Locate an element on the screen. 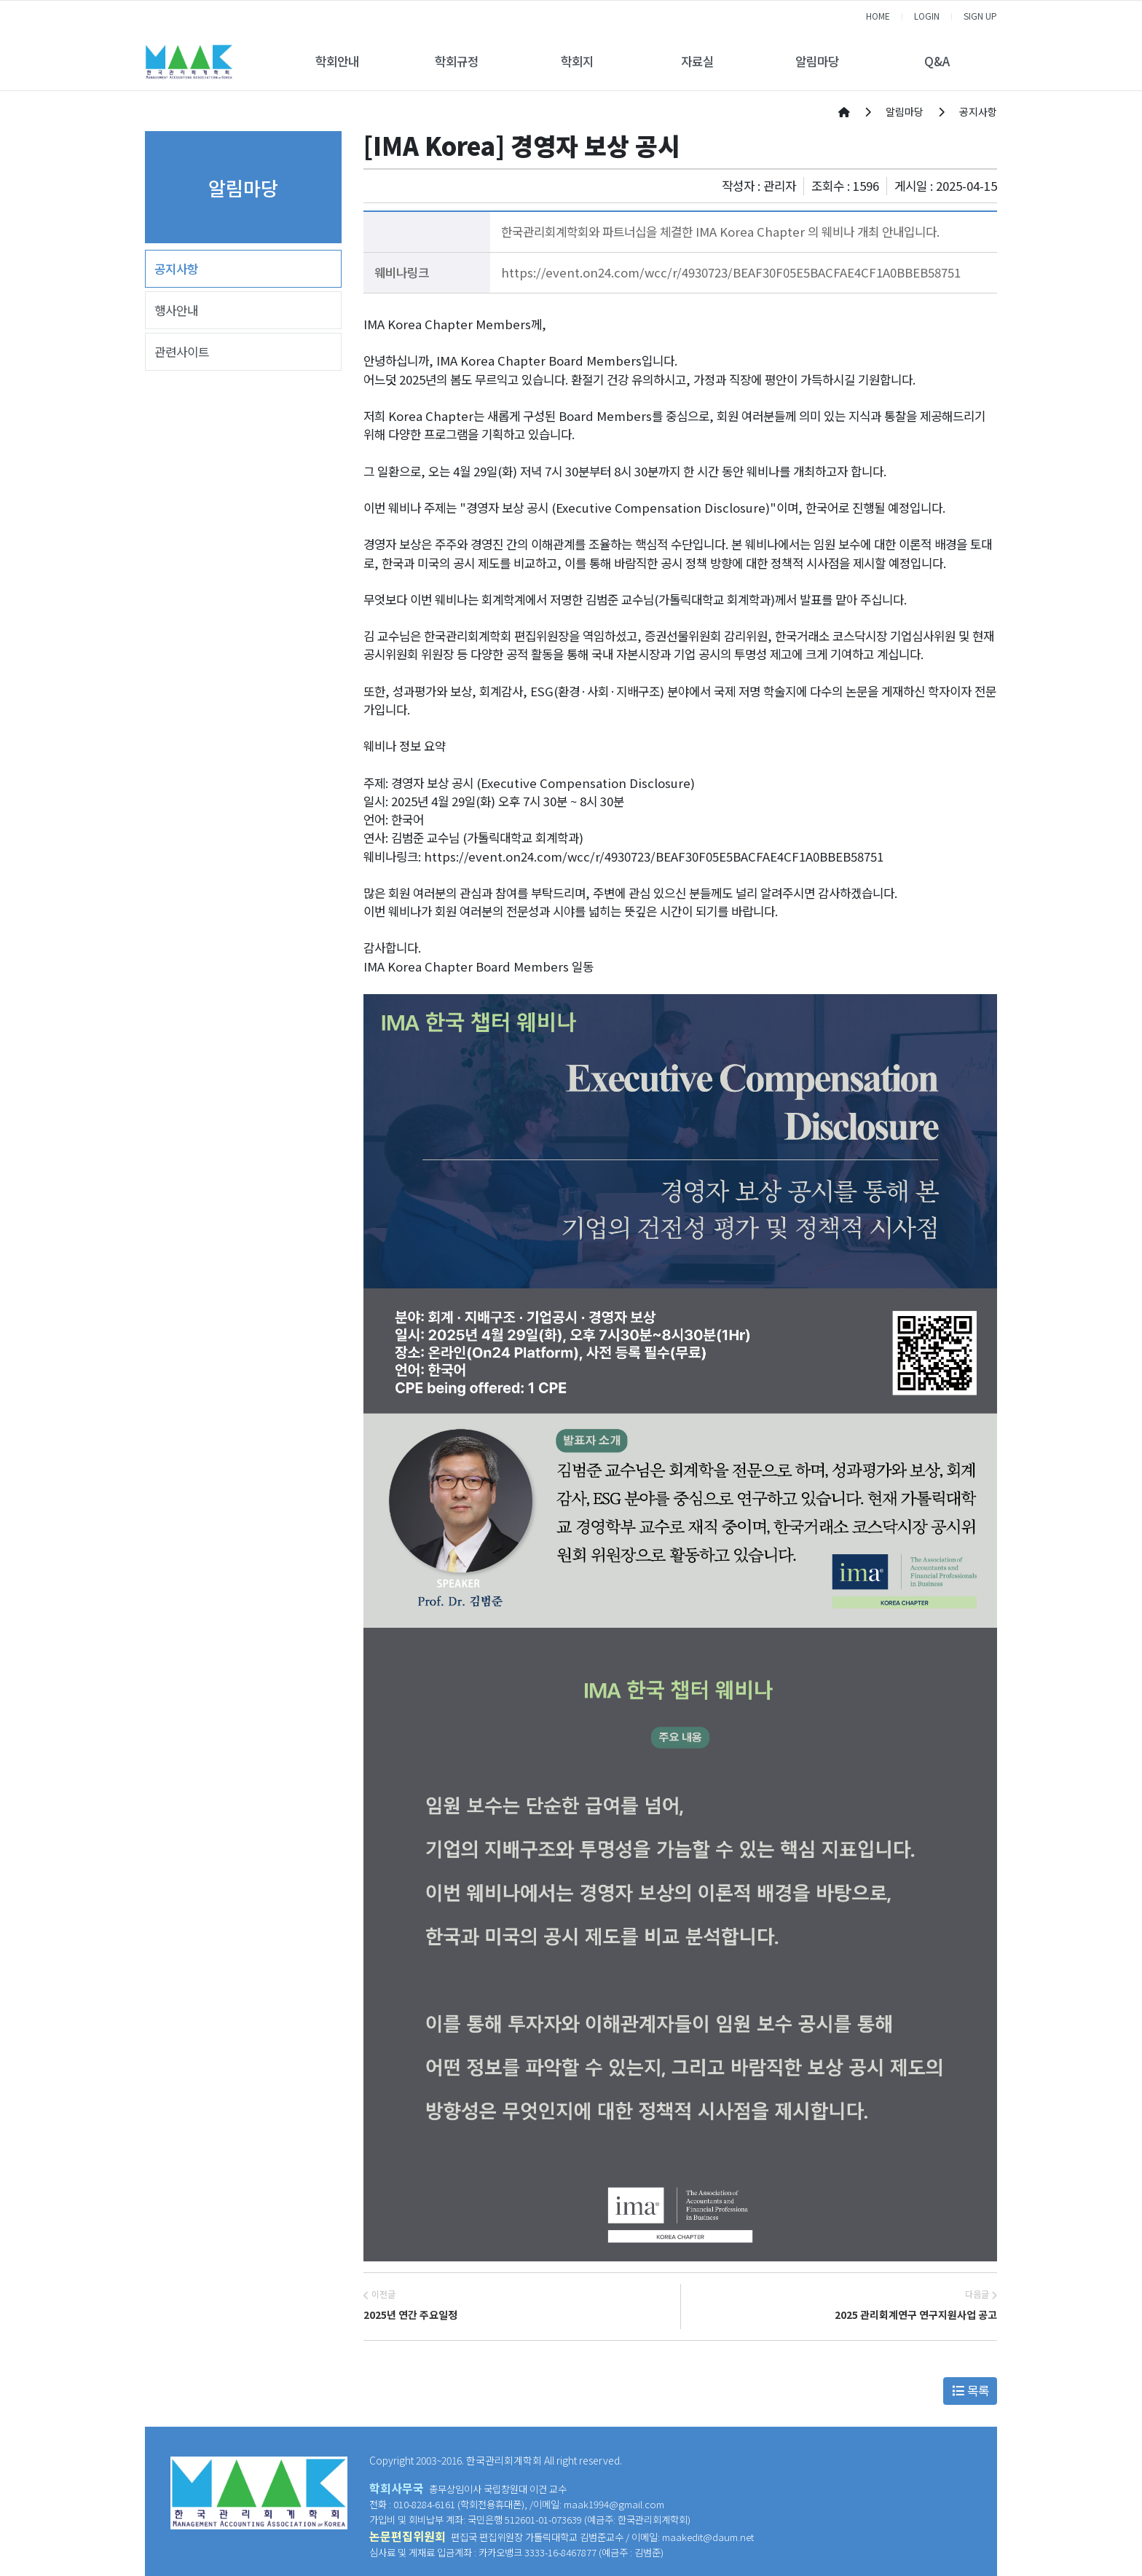  공지사항 is located at coordinates (176, 268).